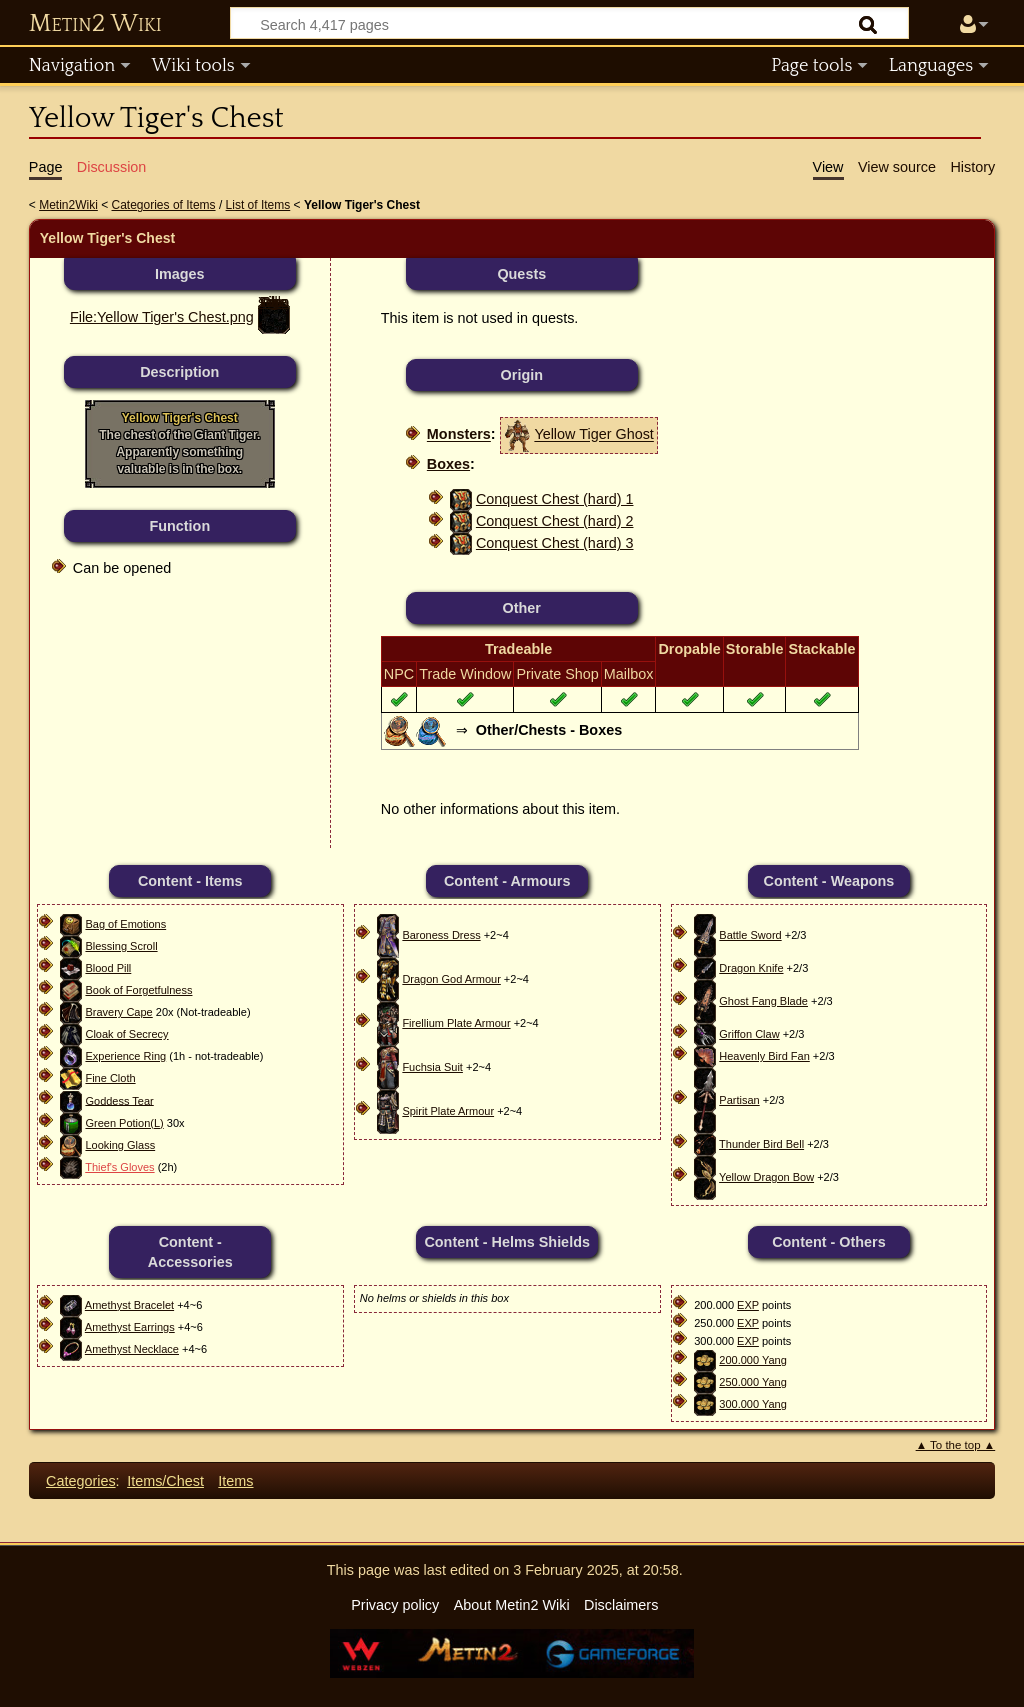  Describe the element at coordinates (110, 1078) in the screenshot. I see `Fine Cloth` at that location.